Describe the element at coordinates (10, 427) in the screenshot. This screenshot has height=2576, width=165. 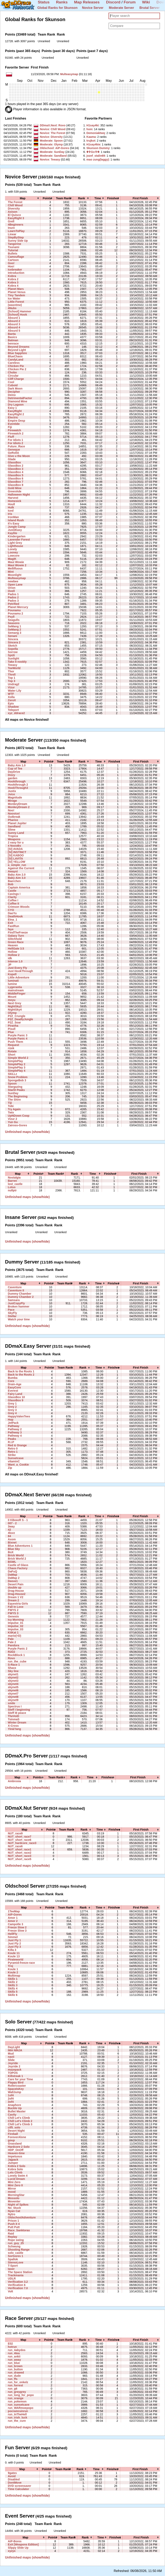
I see `Fiji` at that location.